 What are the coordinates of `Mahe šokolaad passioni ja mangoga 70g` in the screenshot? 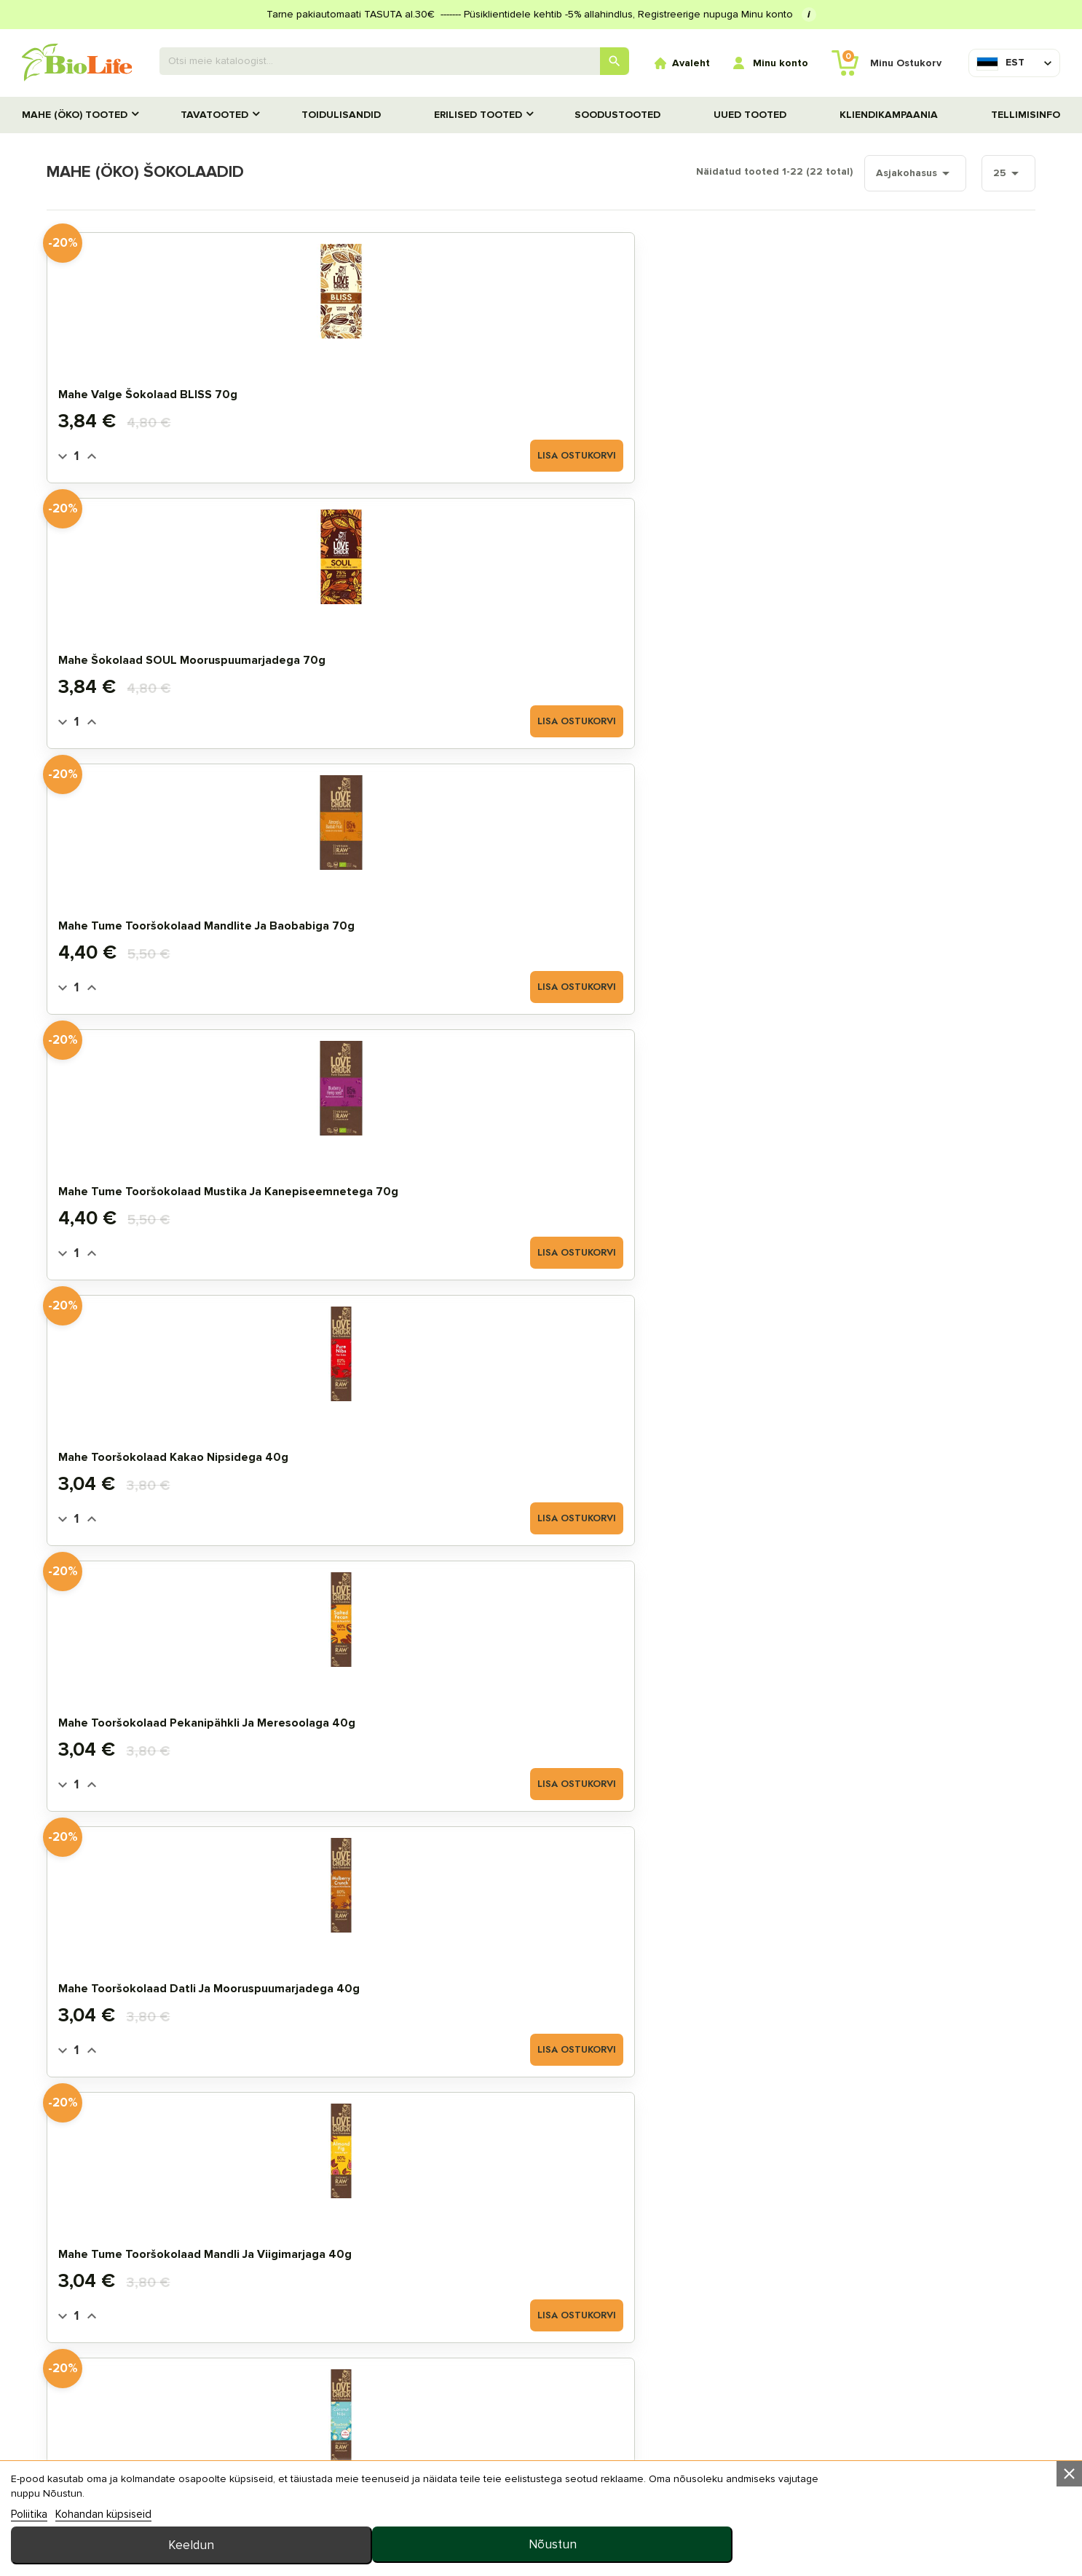 It's located at (868, 1179).